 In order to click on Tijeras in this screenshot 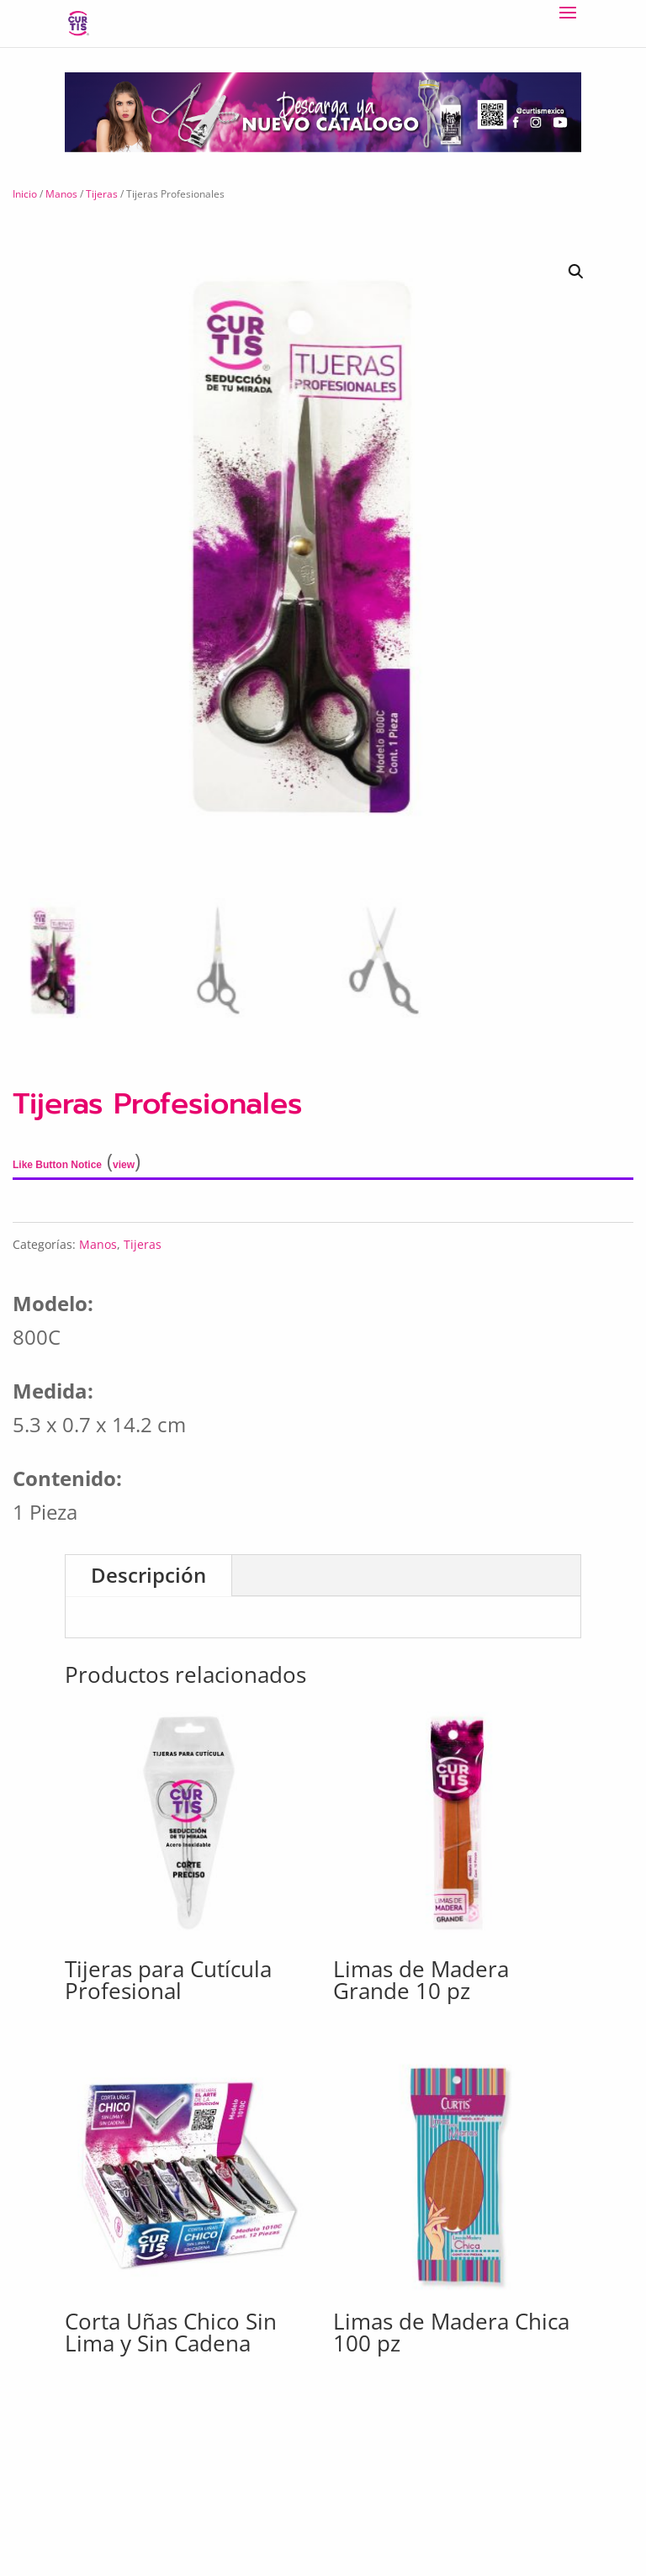, I will do `click(102, 194)`.